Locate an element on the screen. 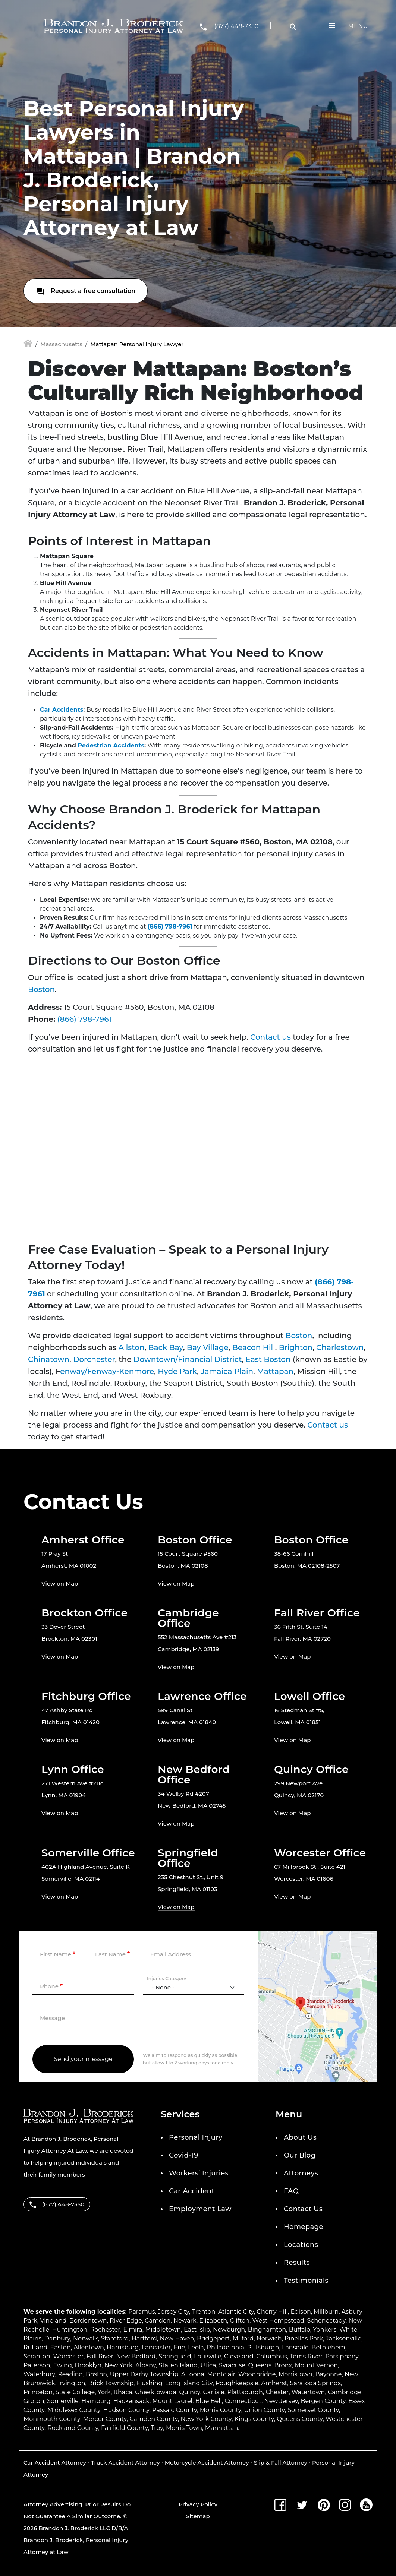  Contact Us is located at coordinates (303, 2209).